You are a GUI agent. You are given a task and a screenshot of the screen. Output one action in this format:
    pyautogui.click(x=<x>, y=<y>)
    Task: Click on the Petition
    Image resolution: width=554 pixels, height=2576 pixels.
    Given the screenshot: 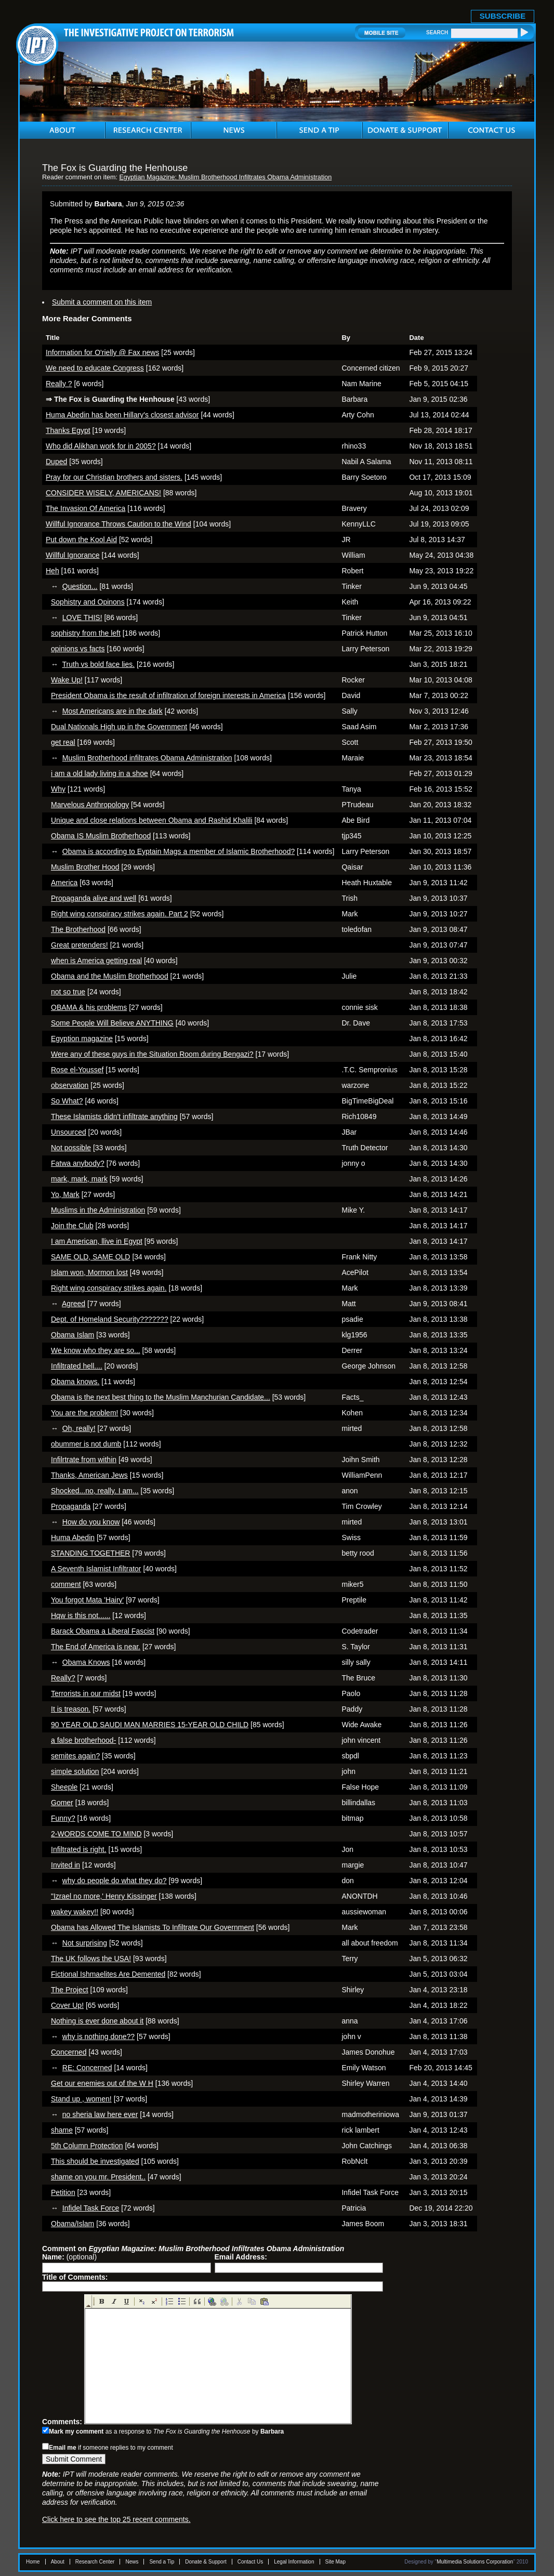 What is the action you would take?
    pyautogui.click(x=63, y=2192)
    